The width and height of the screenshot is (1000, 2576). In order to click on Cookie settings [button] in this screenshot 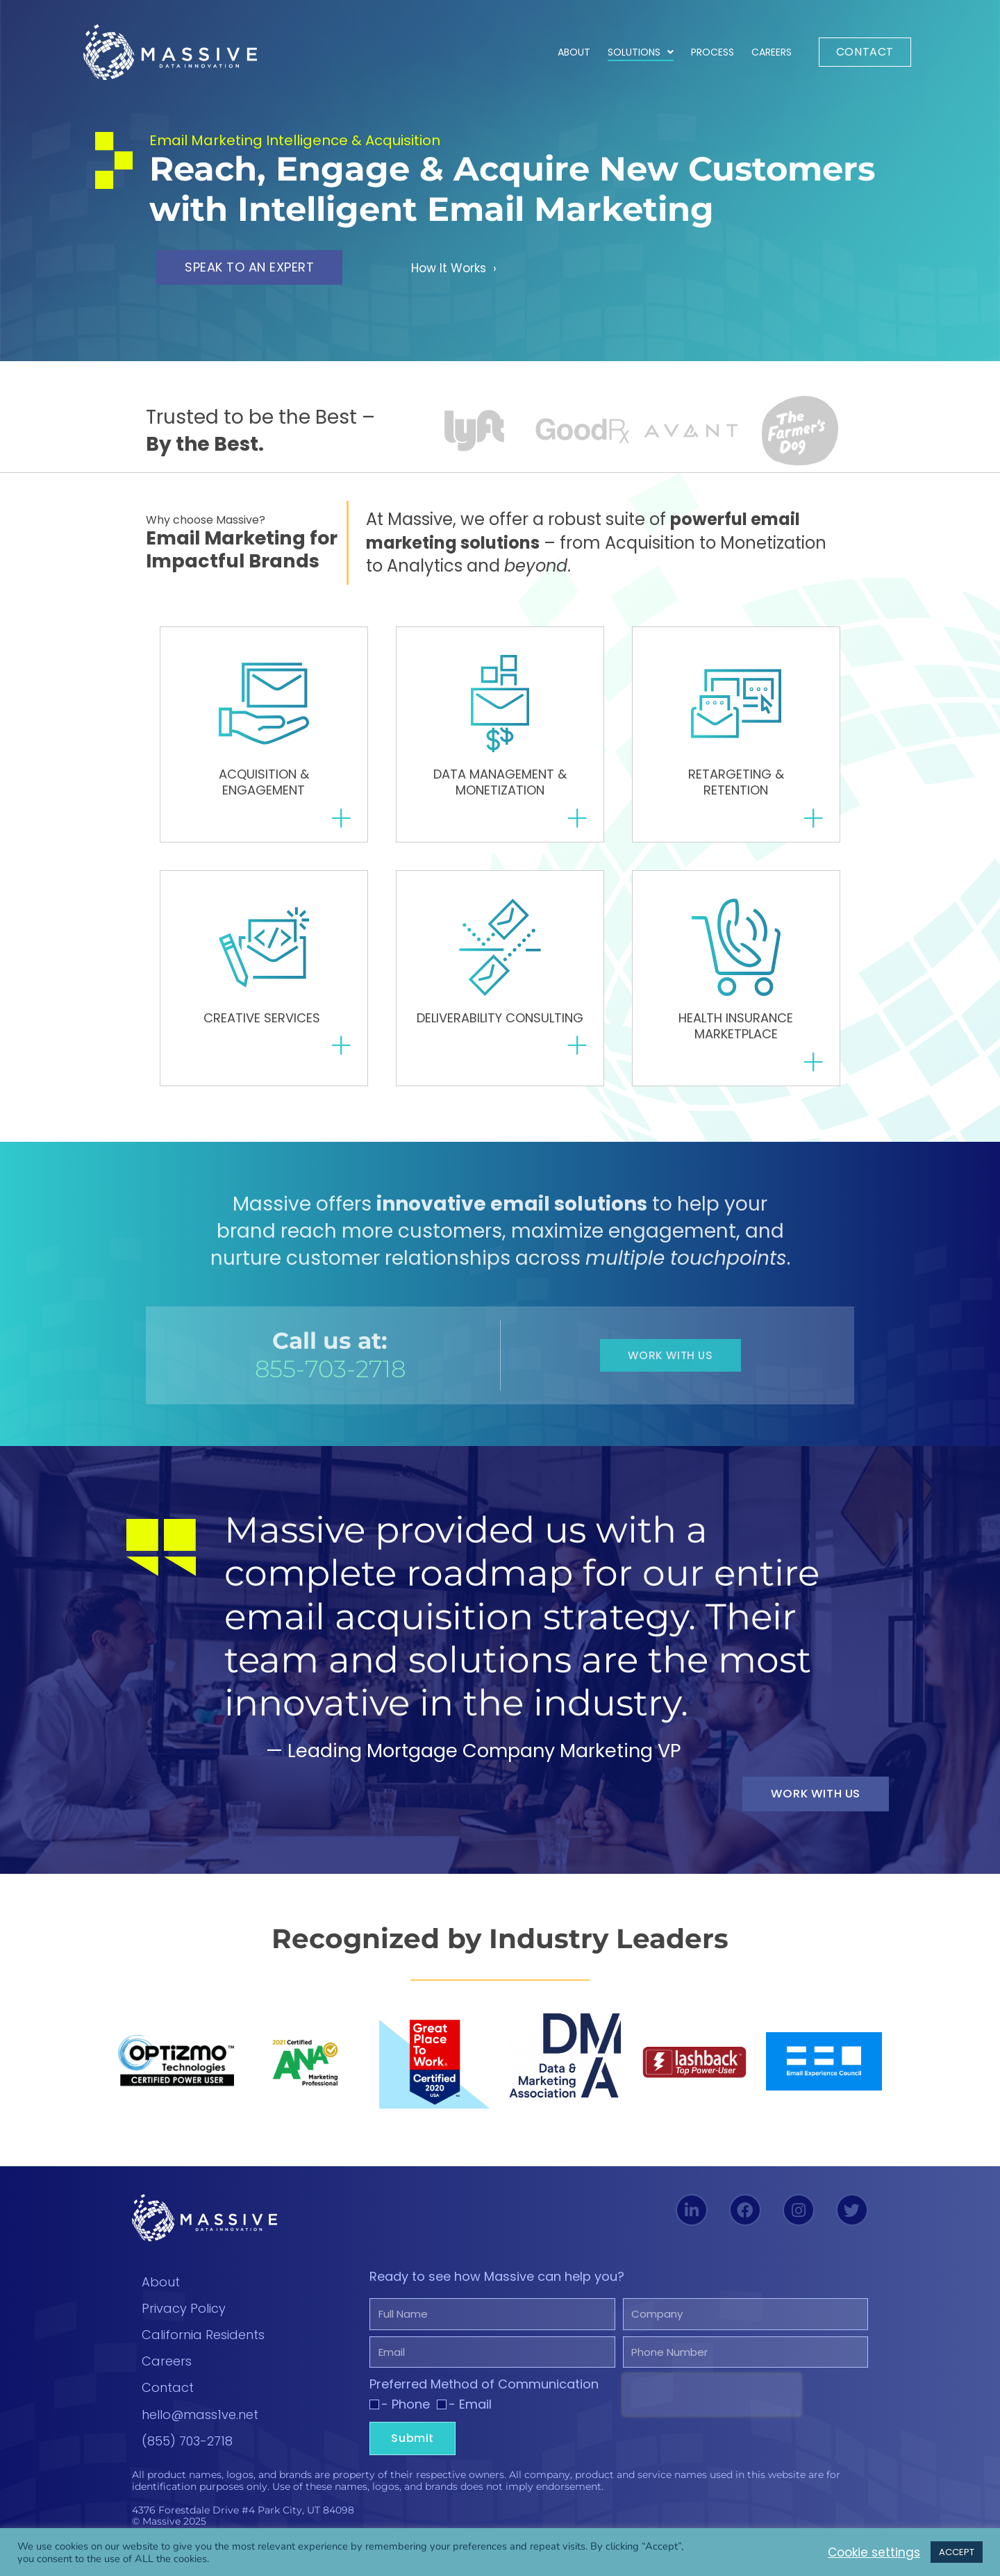, I will do `click(865, 2552)`.